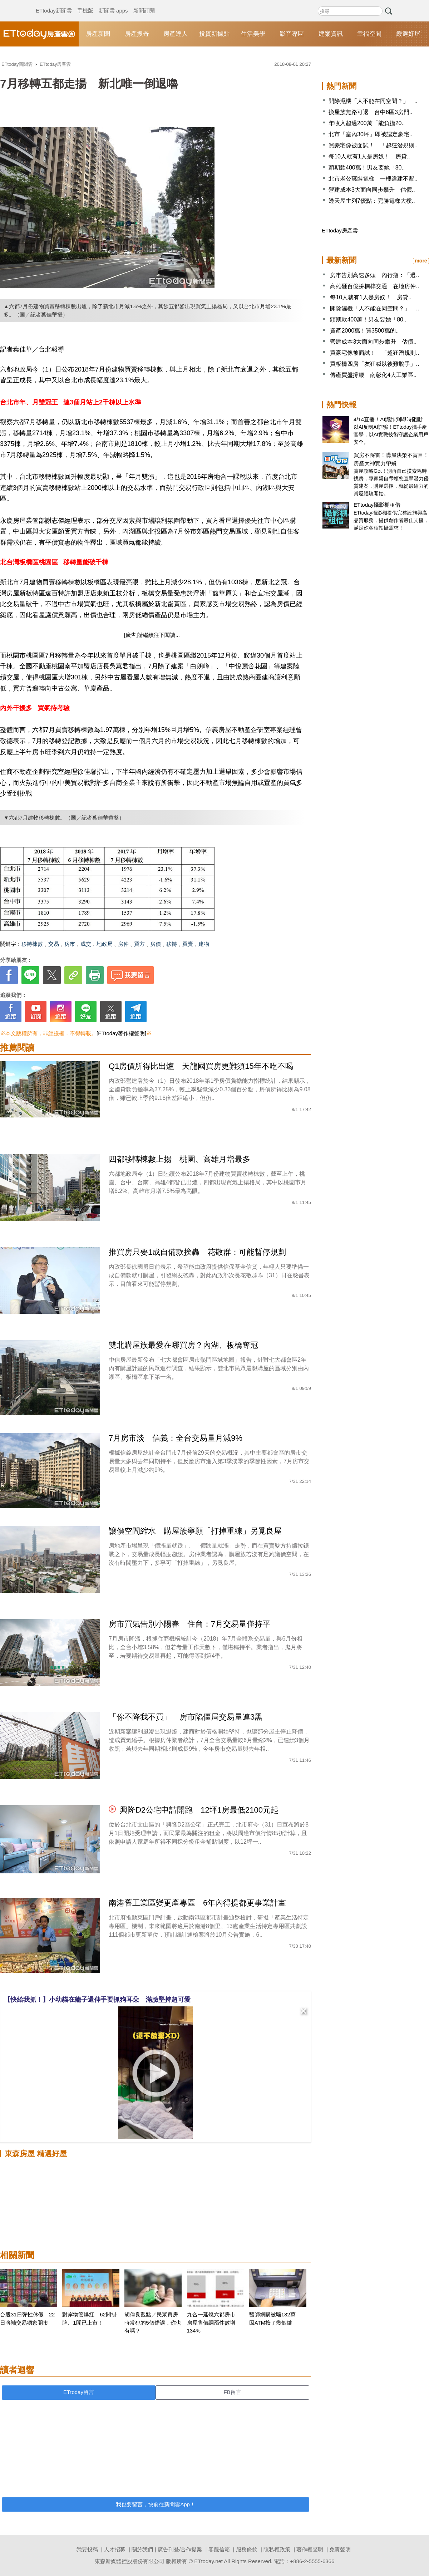 Image resolution: width=429 pixels, height=2576 pixels. What do you see at coordinates (421, 261) in the screenshot?
I see `more` at bounding box center [421, 261].